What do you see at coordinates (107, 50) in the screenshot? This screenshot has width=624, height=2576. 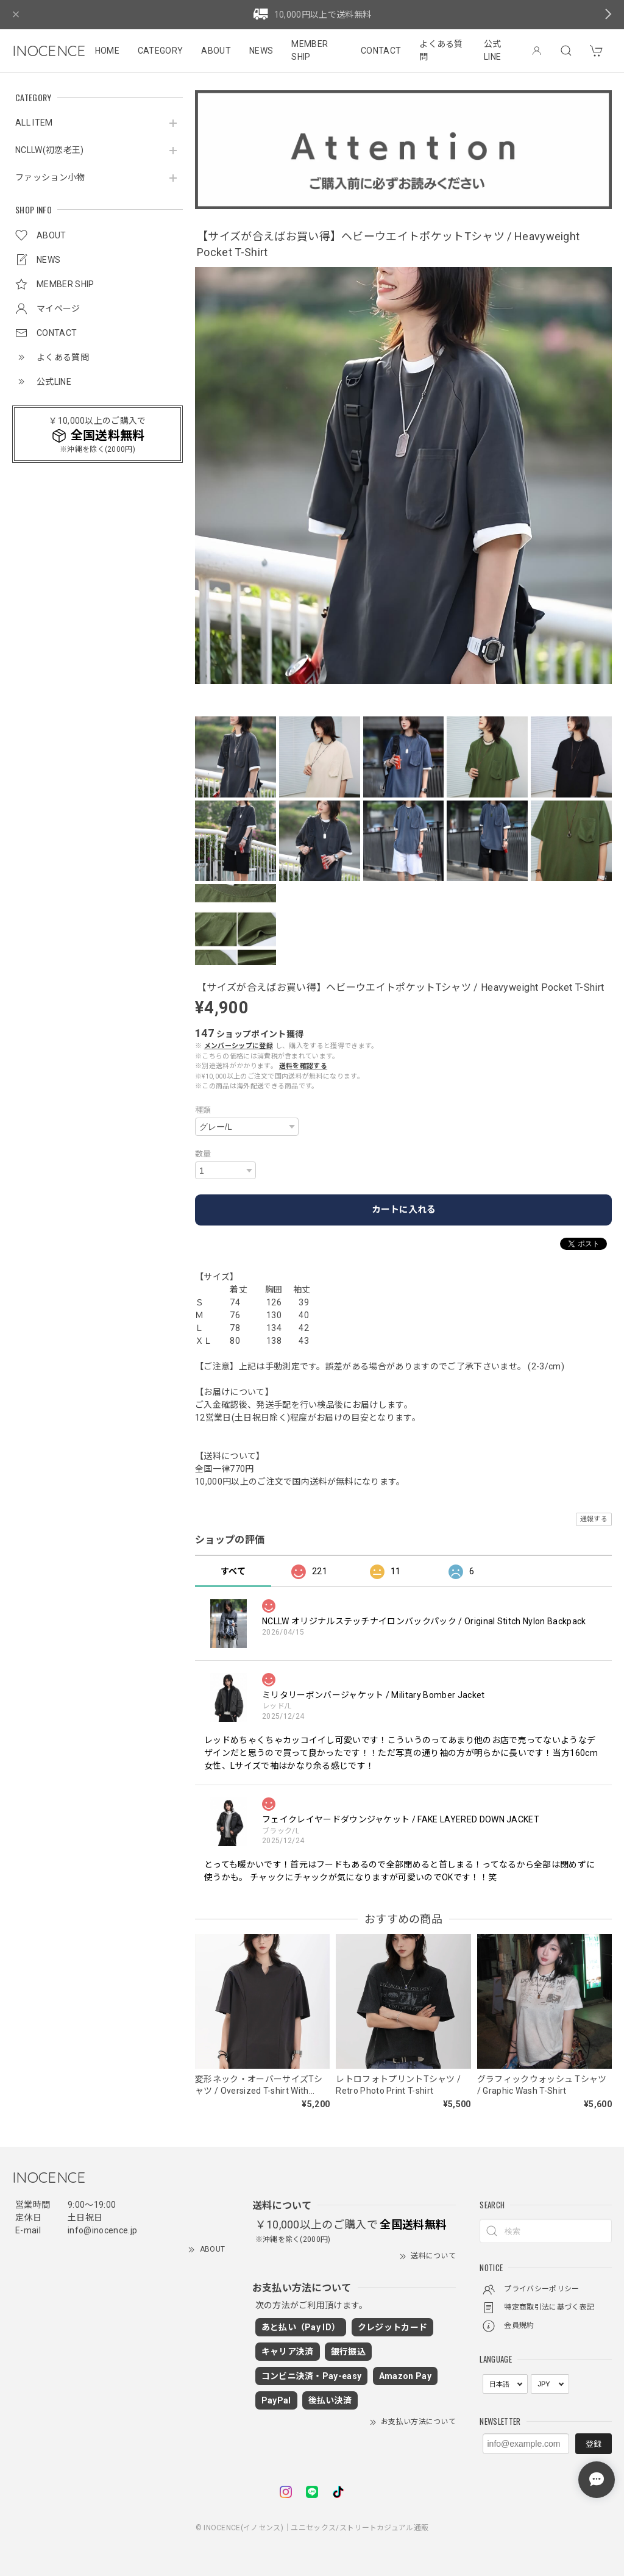 I see `HOME` at bounding box center [107, 50].